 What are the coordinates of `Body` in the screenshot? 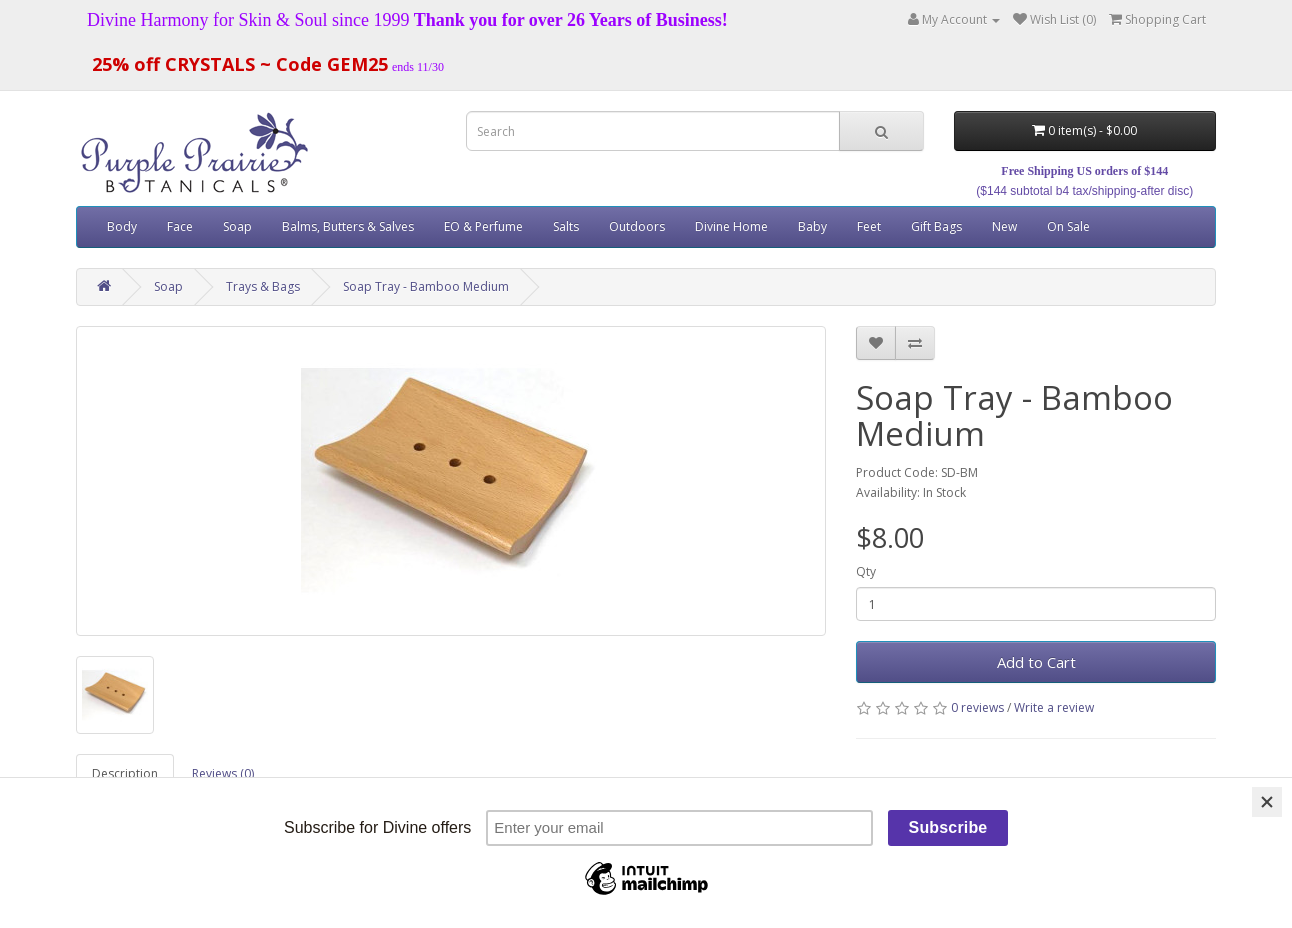 It's located at (122, 226).